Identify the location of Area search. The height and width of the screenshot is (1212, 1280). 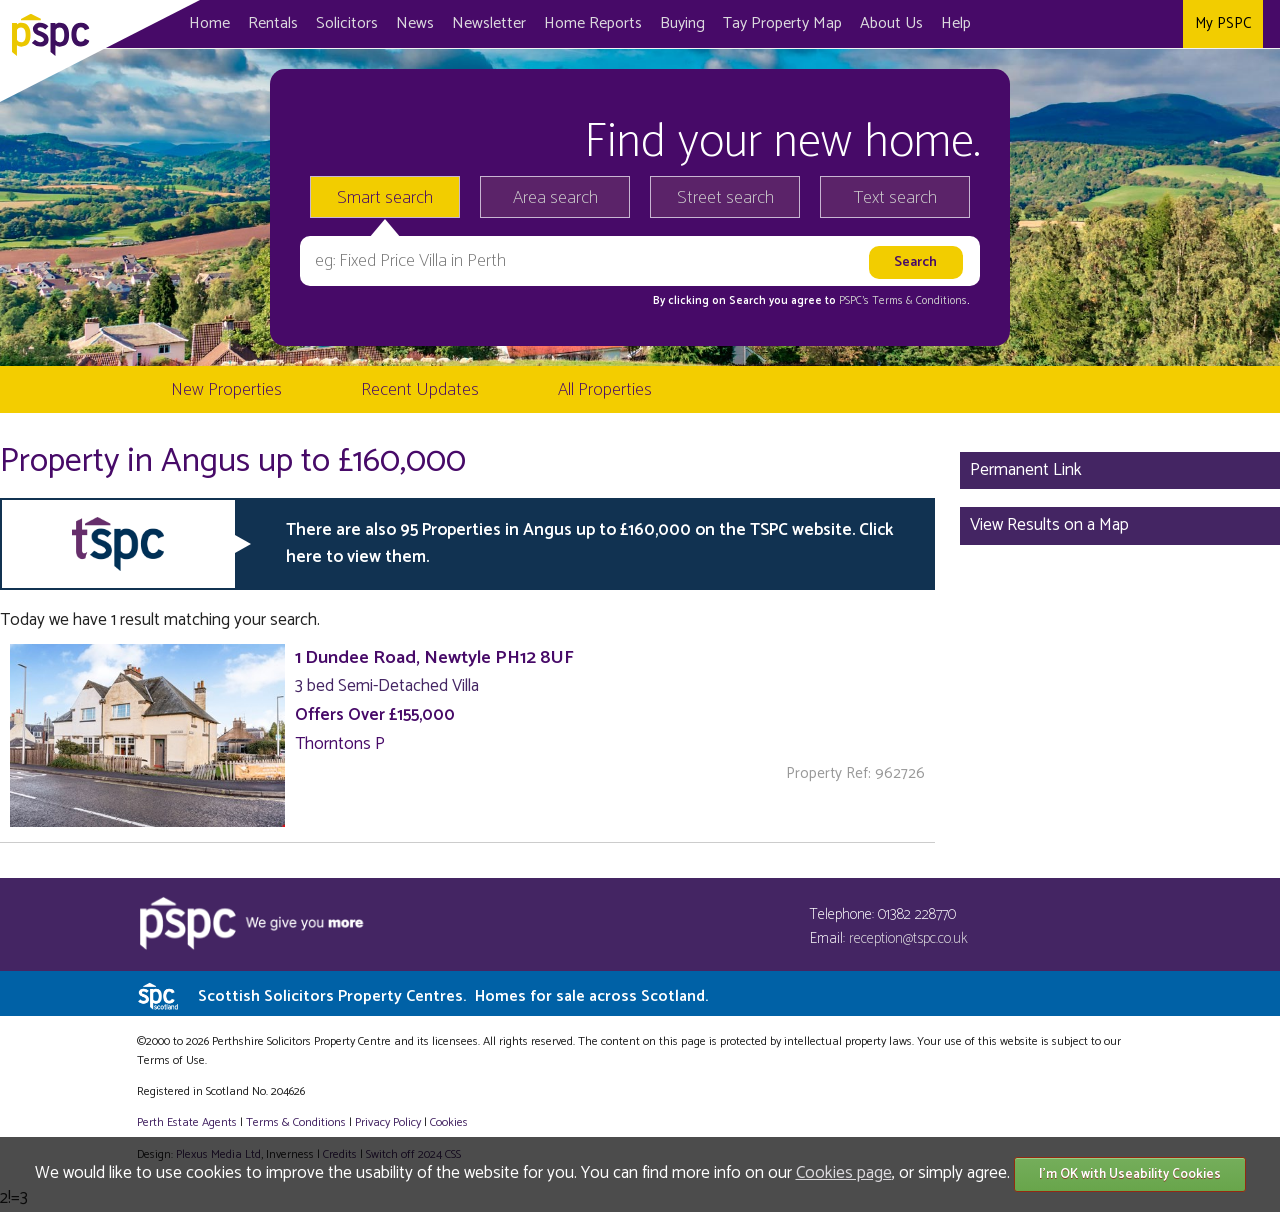
(555, 198).